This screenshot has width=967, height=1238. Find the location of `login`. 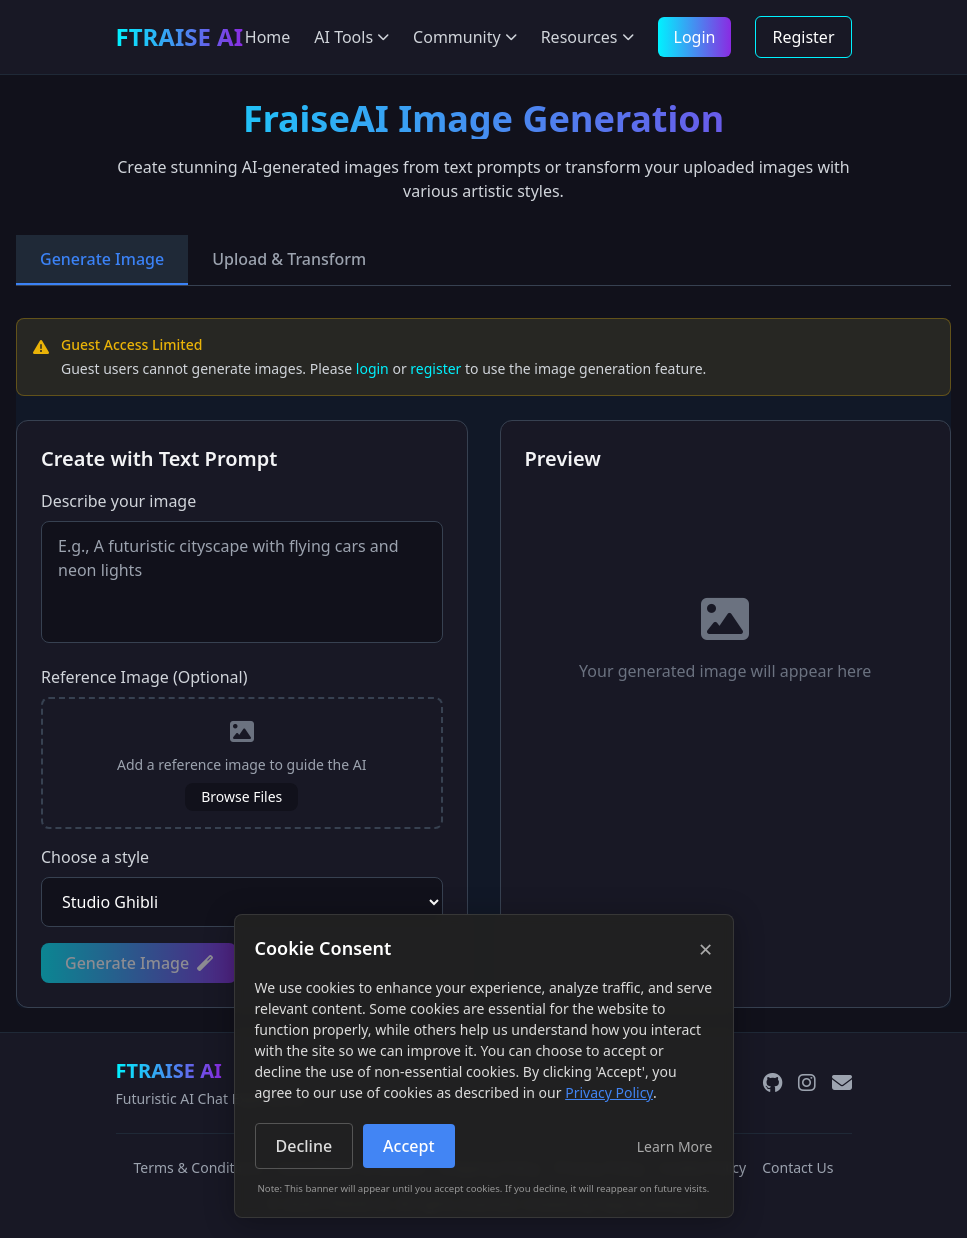

login is located at coordinates (372, 368).